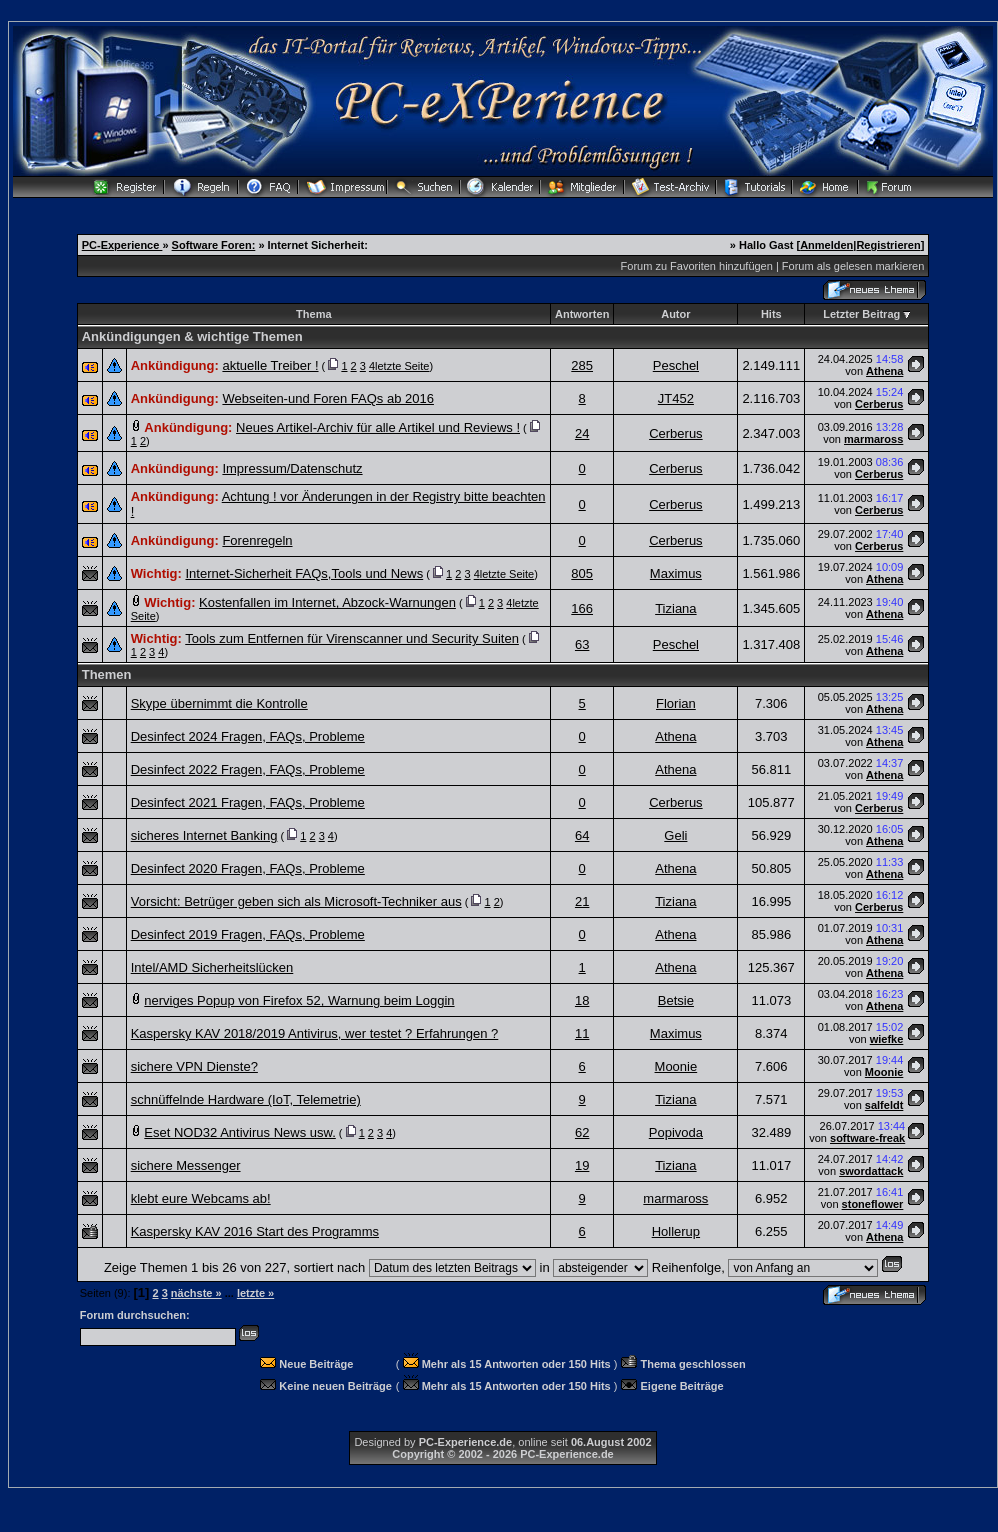 The width and height of the screenshot is (998, 1532). I want to click on Vorsicht: Betrüger geben sich als Microsoft-Techniker aus, so click(296, 901).